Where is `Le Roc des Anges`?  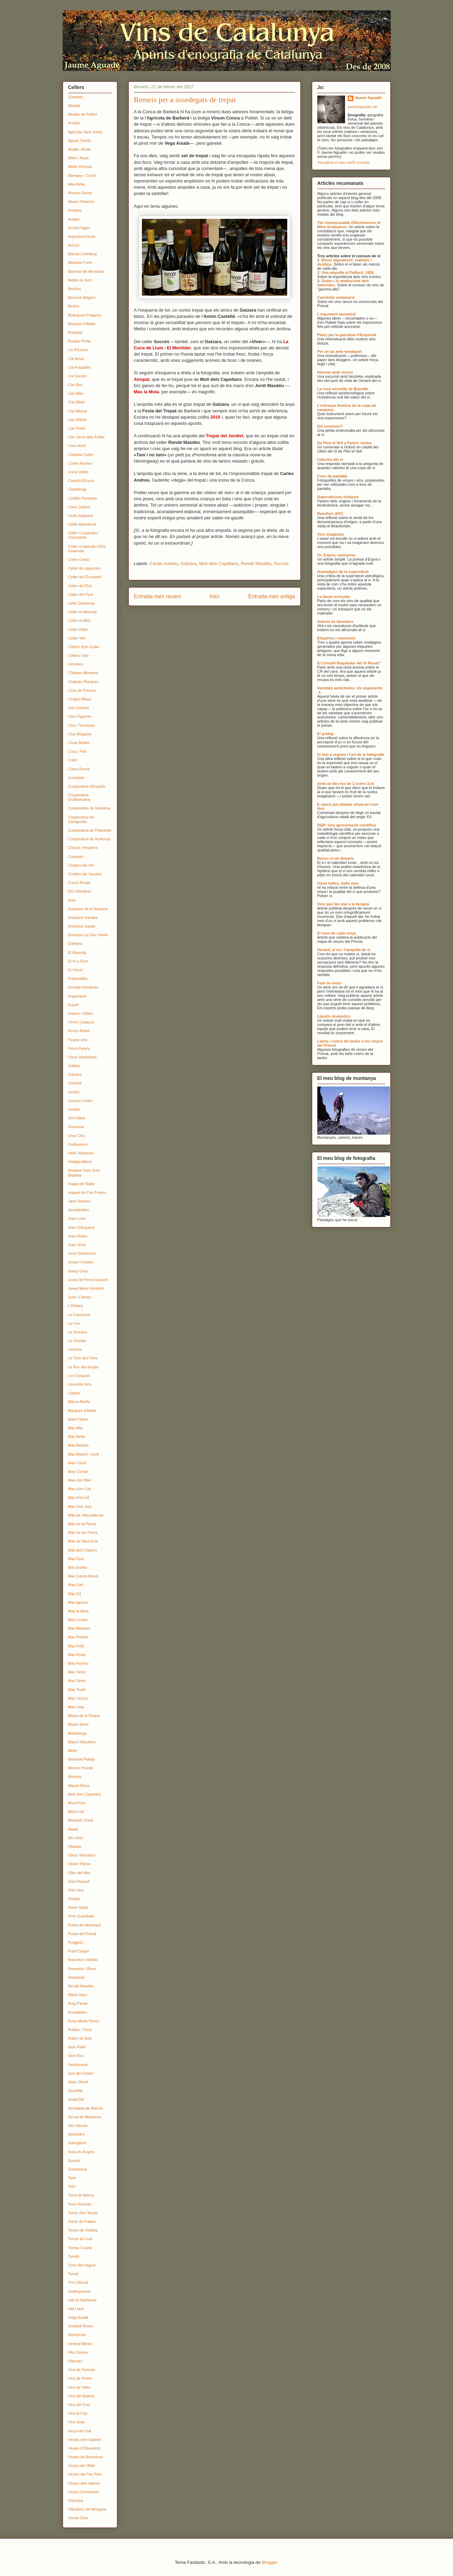 Le Roc des Anges is located at coordinates (83, 1367).